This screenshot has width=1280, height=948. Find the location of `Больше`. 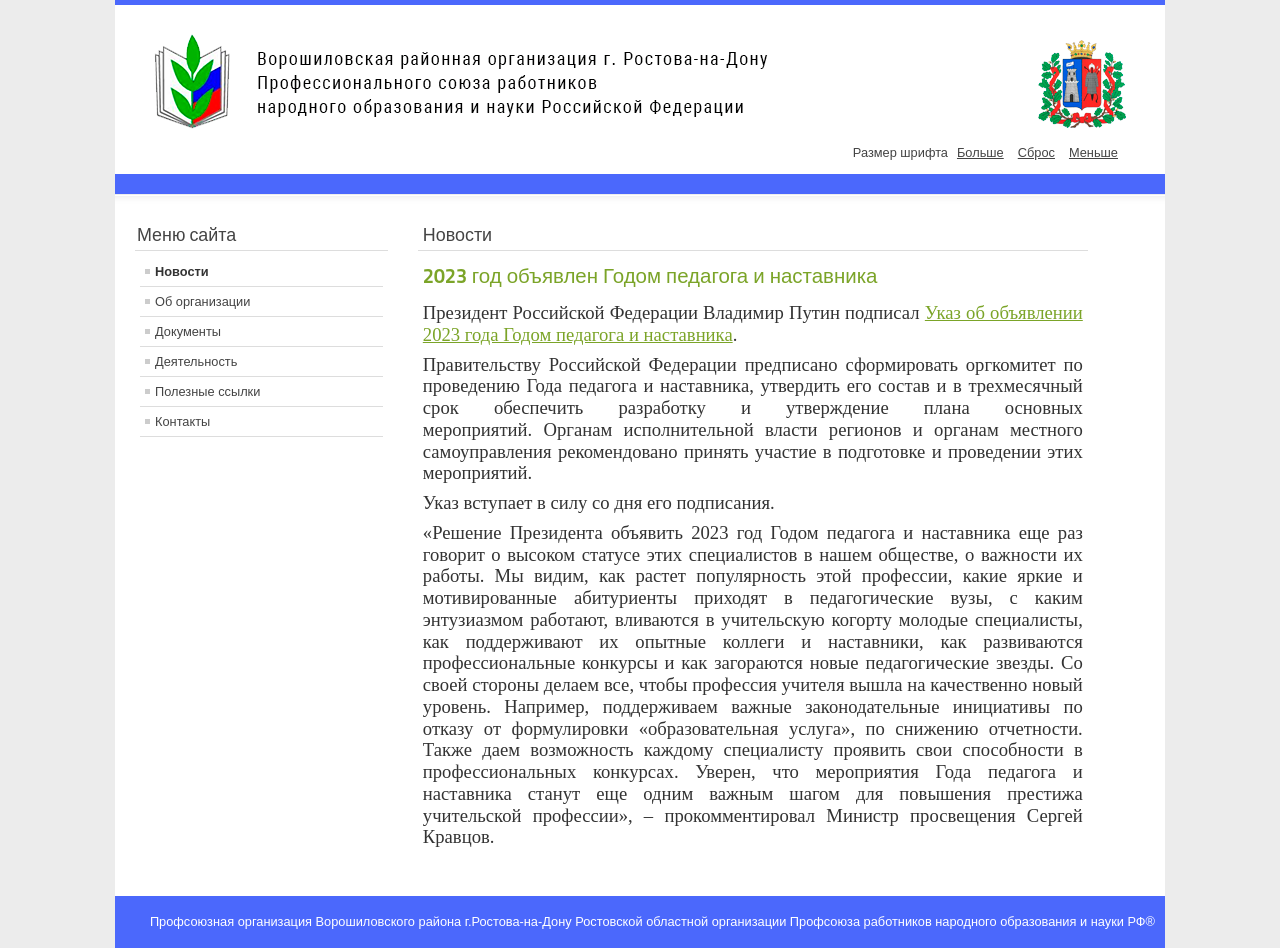

Больше is located at coordinates (980, 152).